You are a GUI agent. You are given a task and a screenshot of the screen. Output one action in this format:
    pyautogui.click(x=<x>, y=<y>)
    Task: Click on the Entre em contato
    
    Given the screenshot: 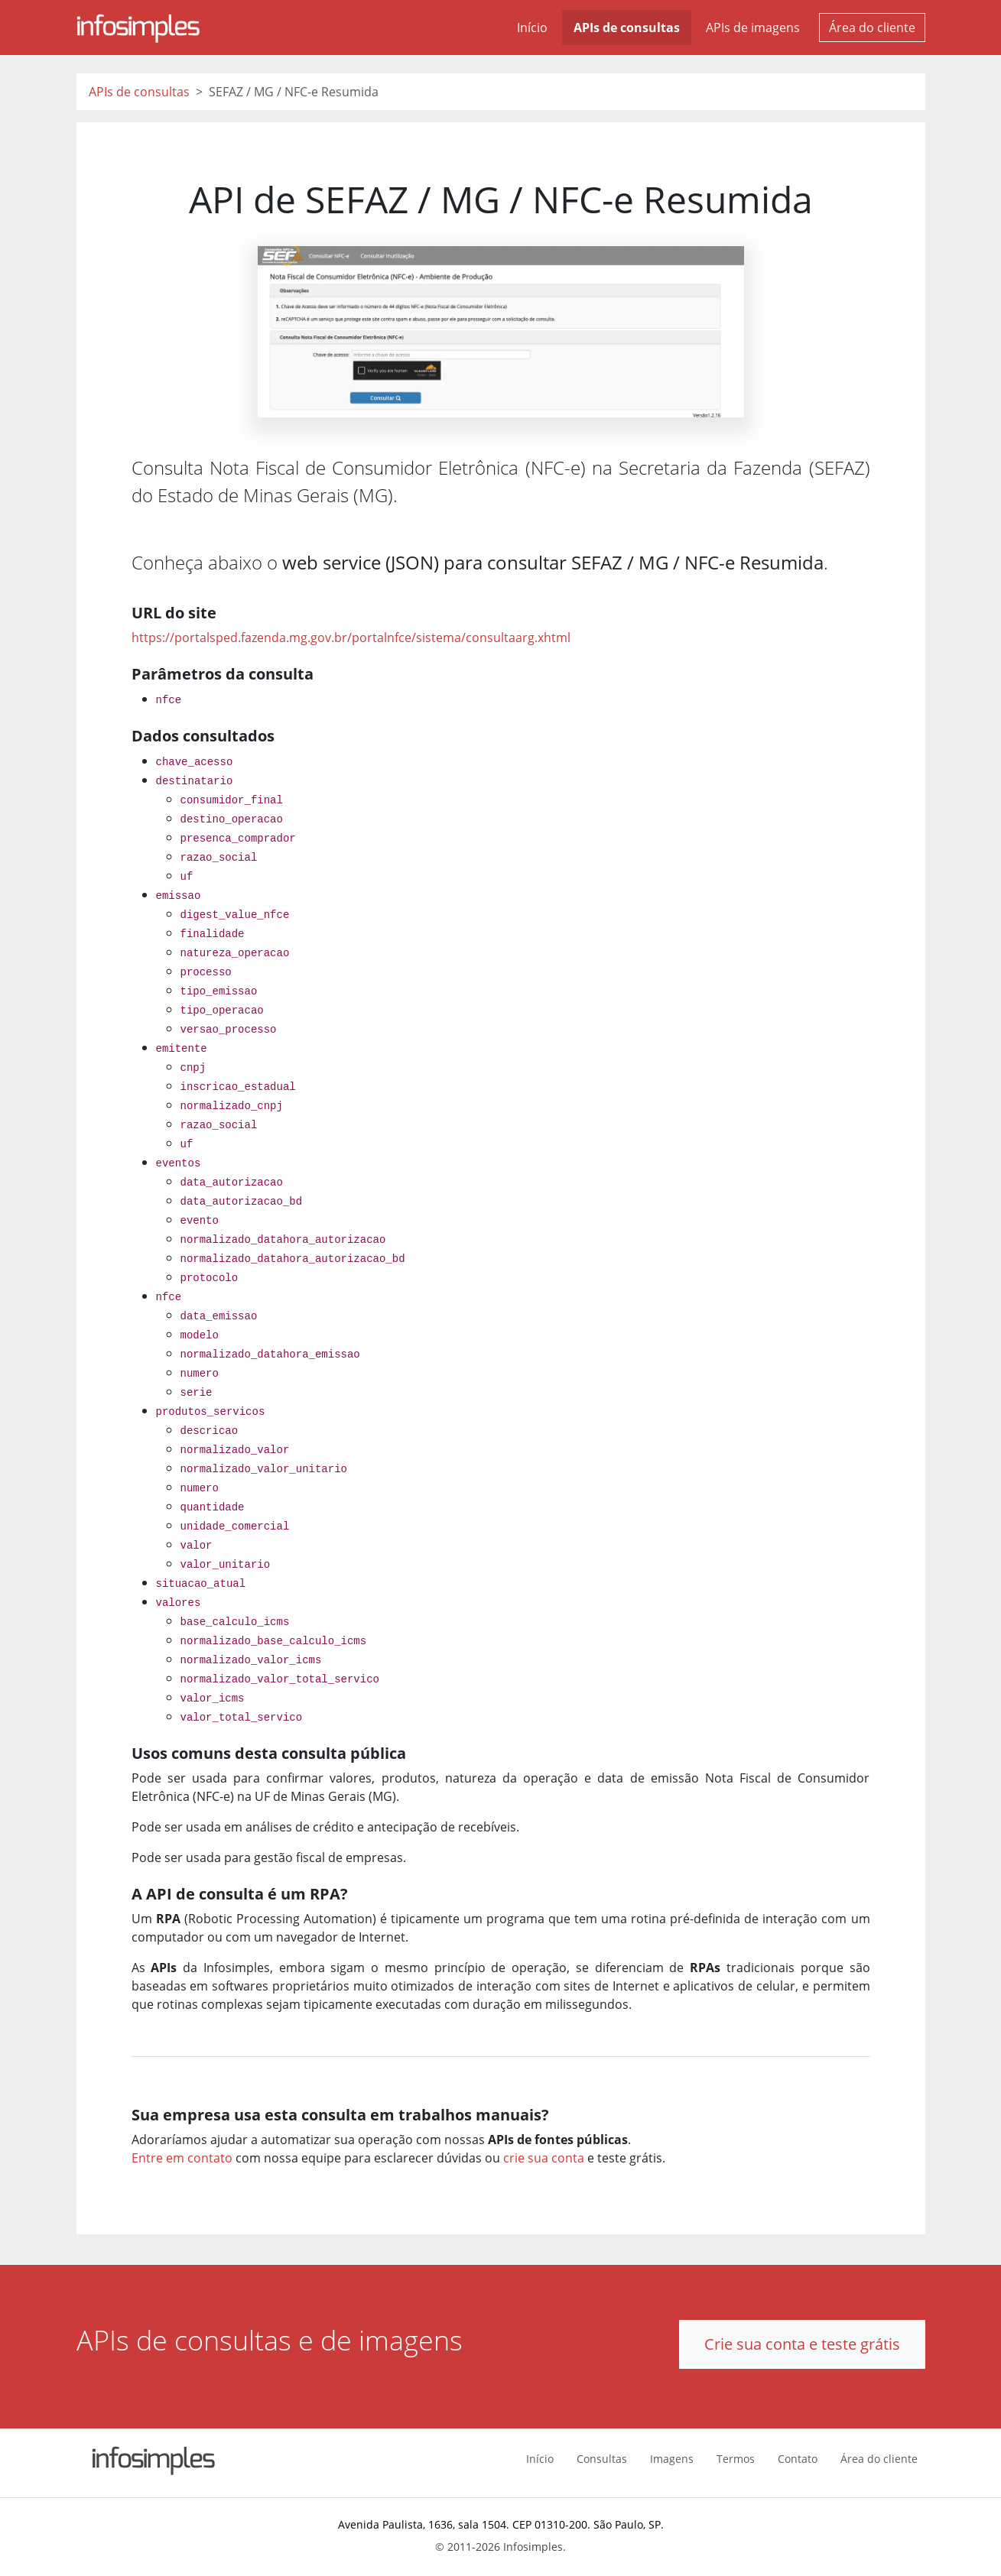 What is the action you would take?
    pyautogui.click(x=182, y=2157)
    